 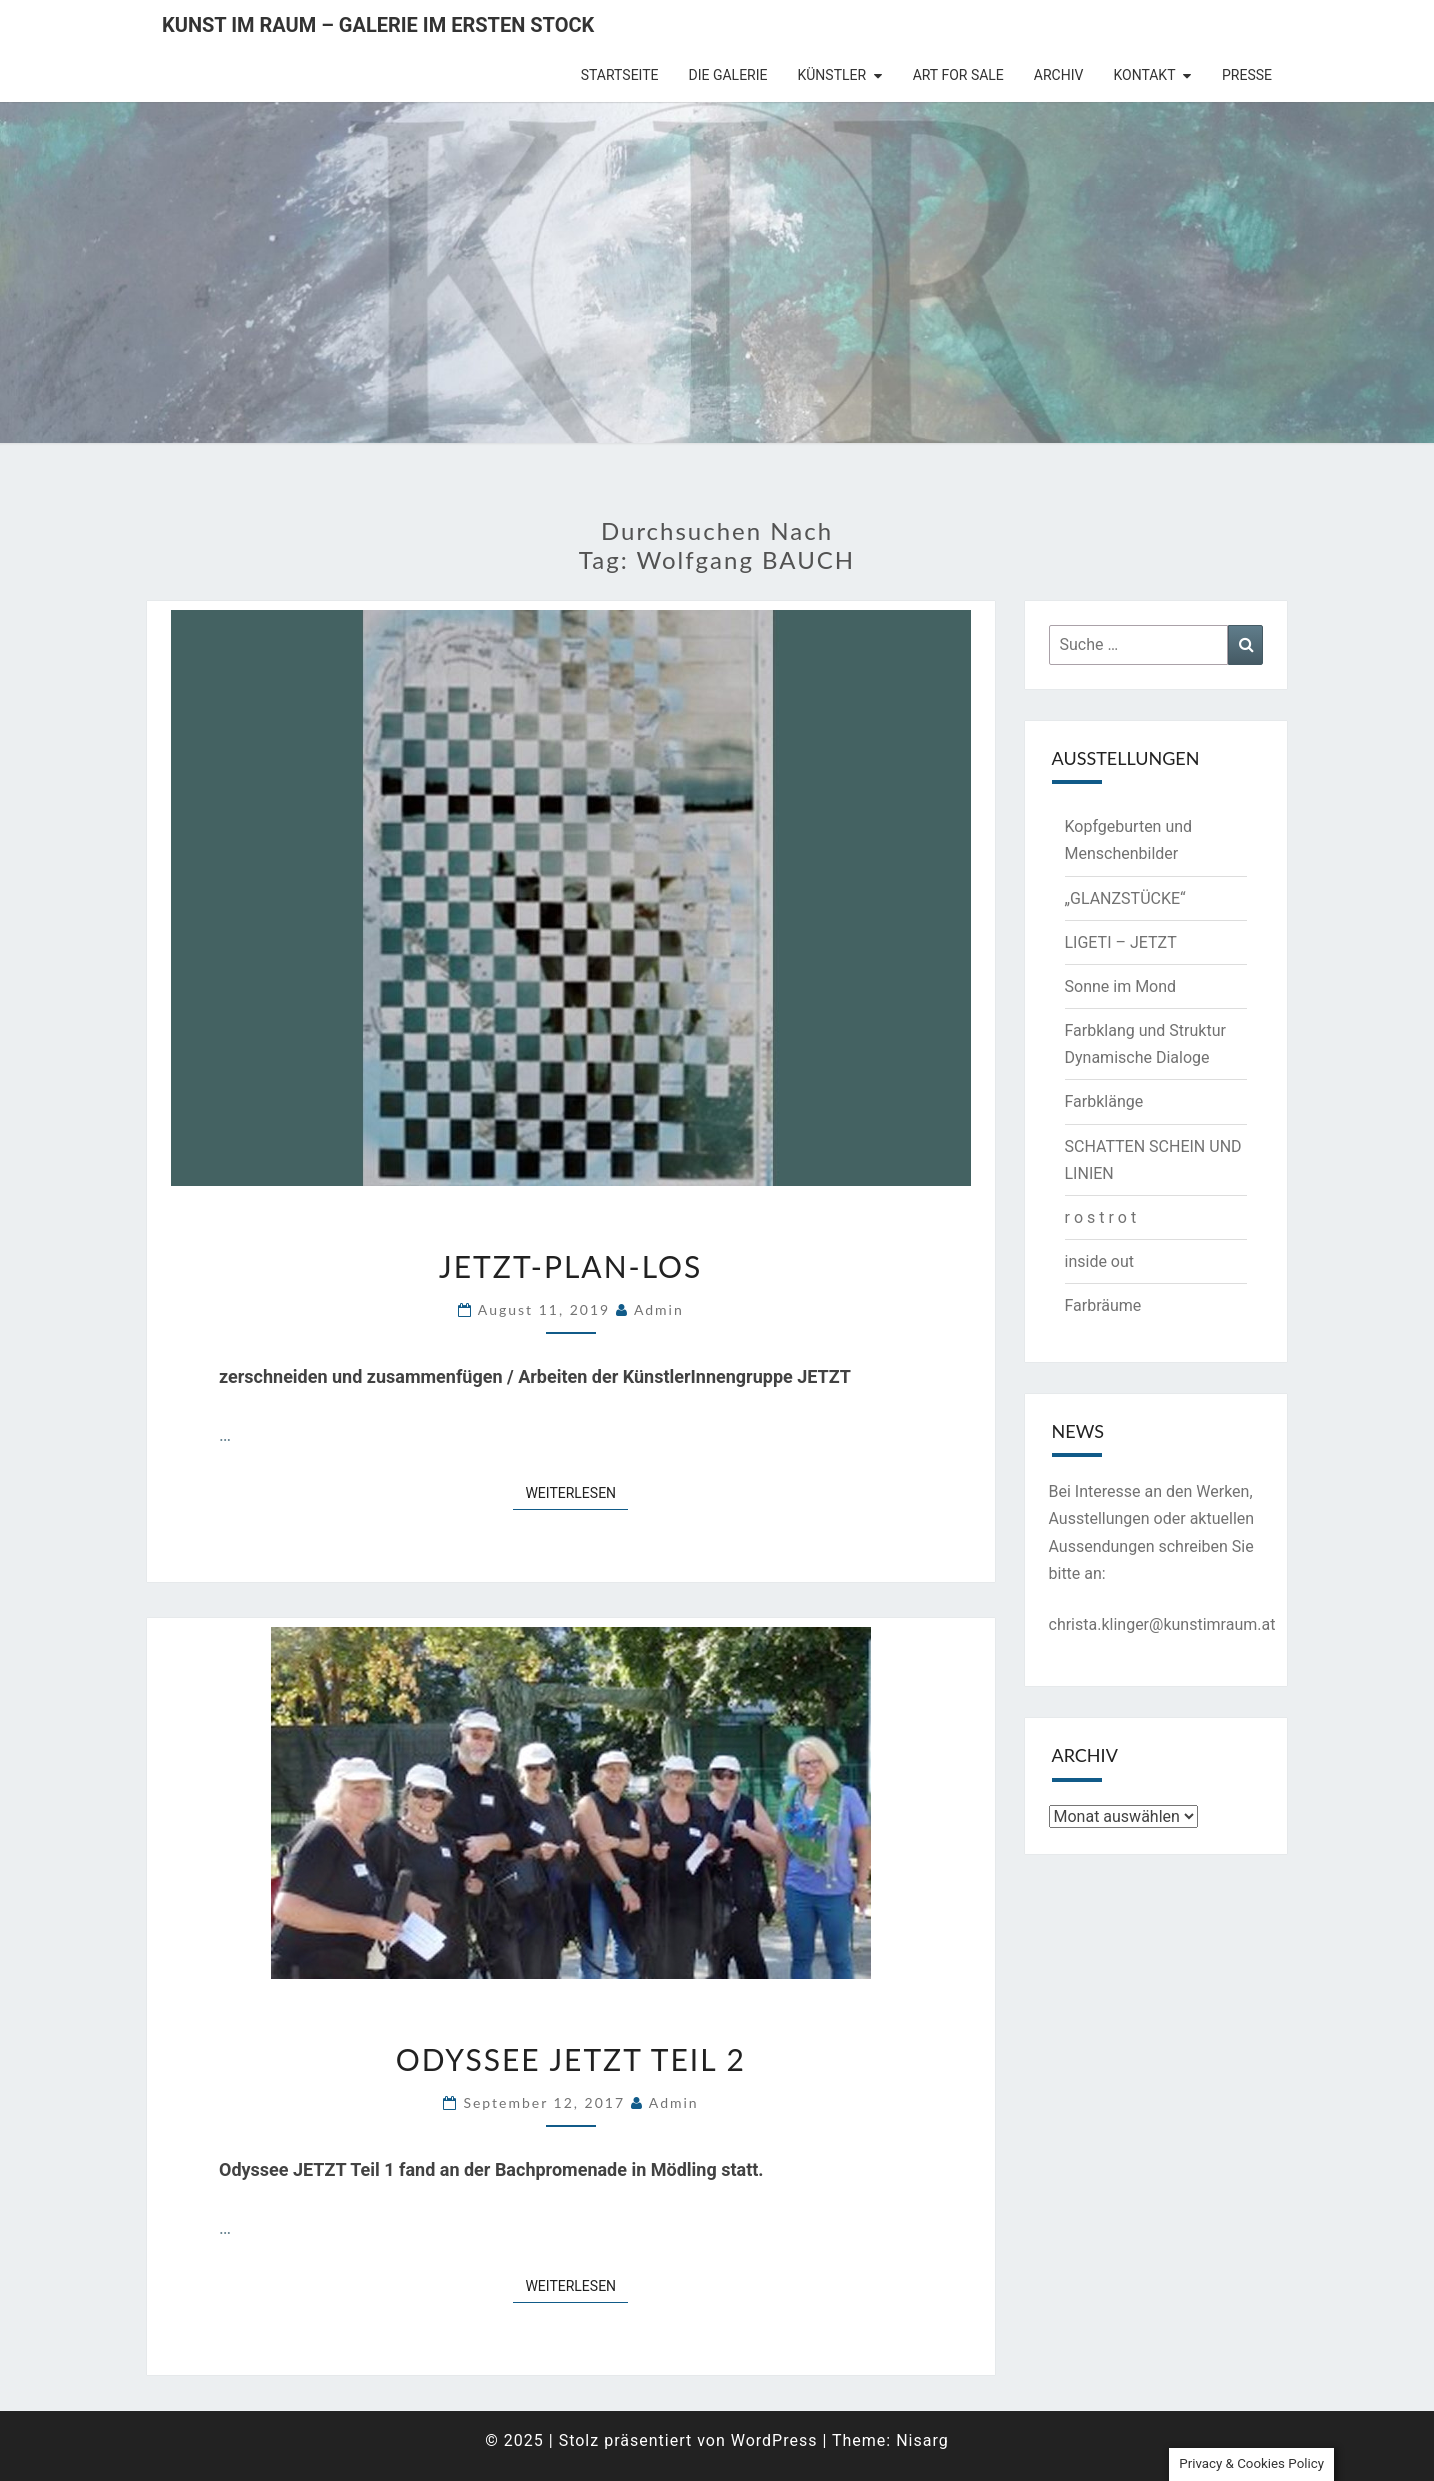 What do you see at coordinates (958, 75) in the screenshot?
I see `Art for Sale` at bounding box center [958, 75].